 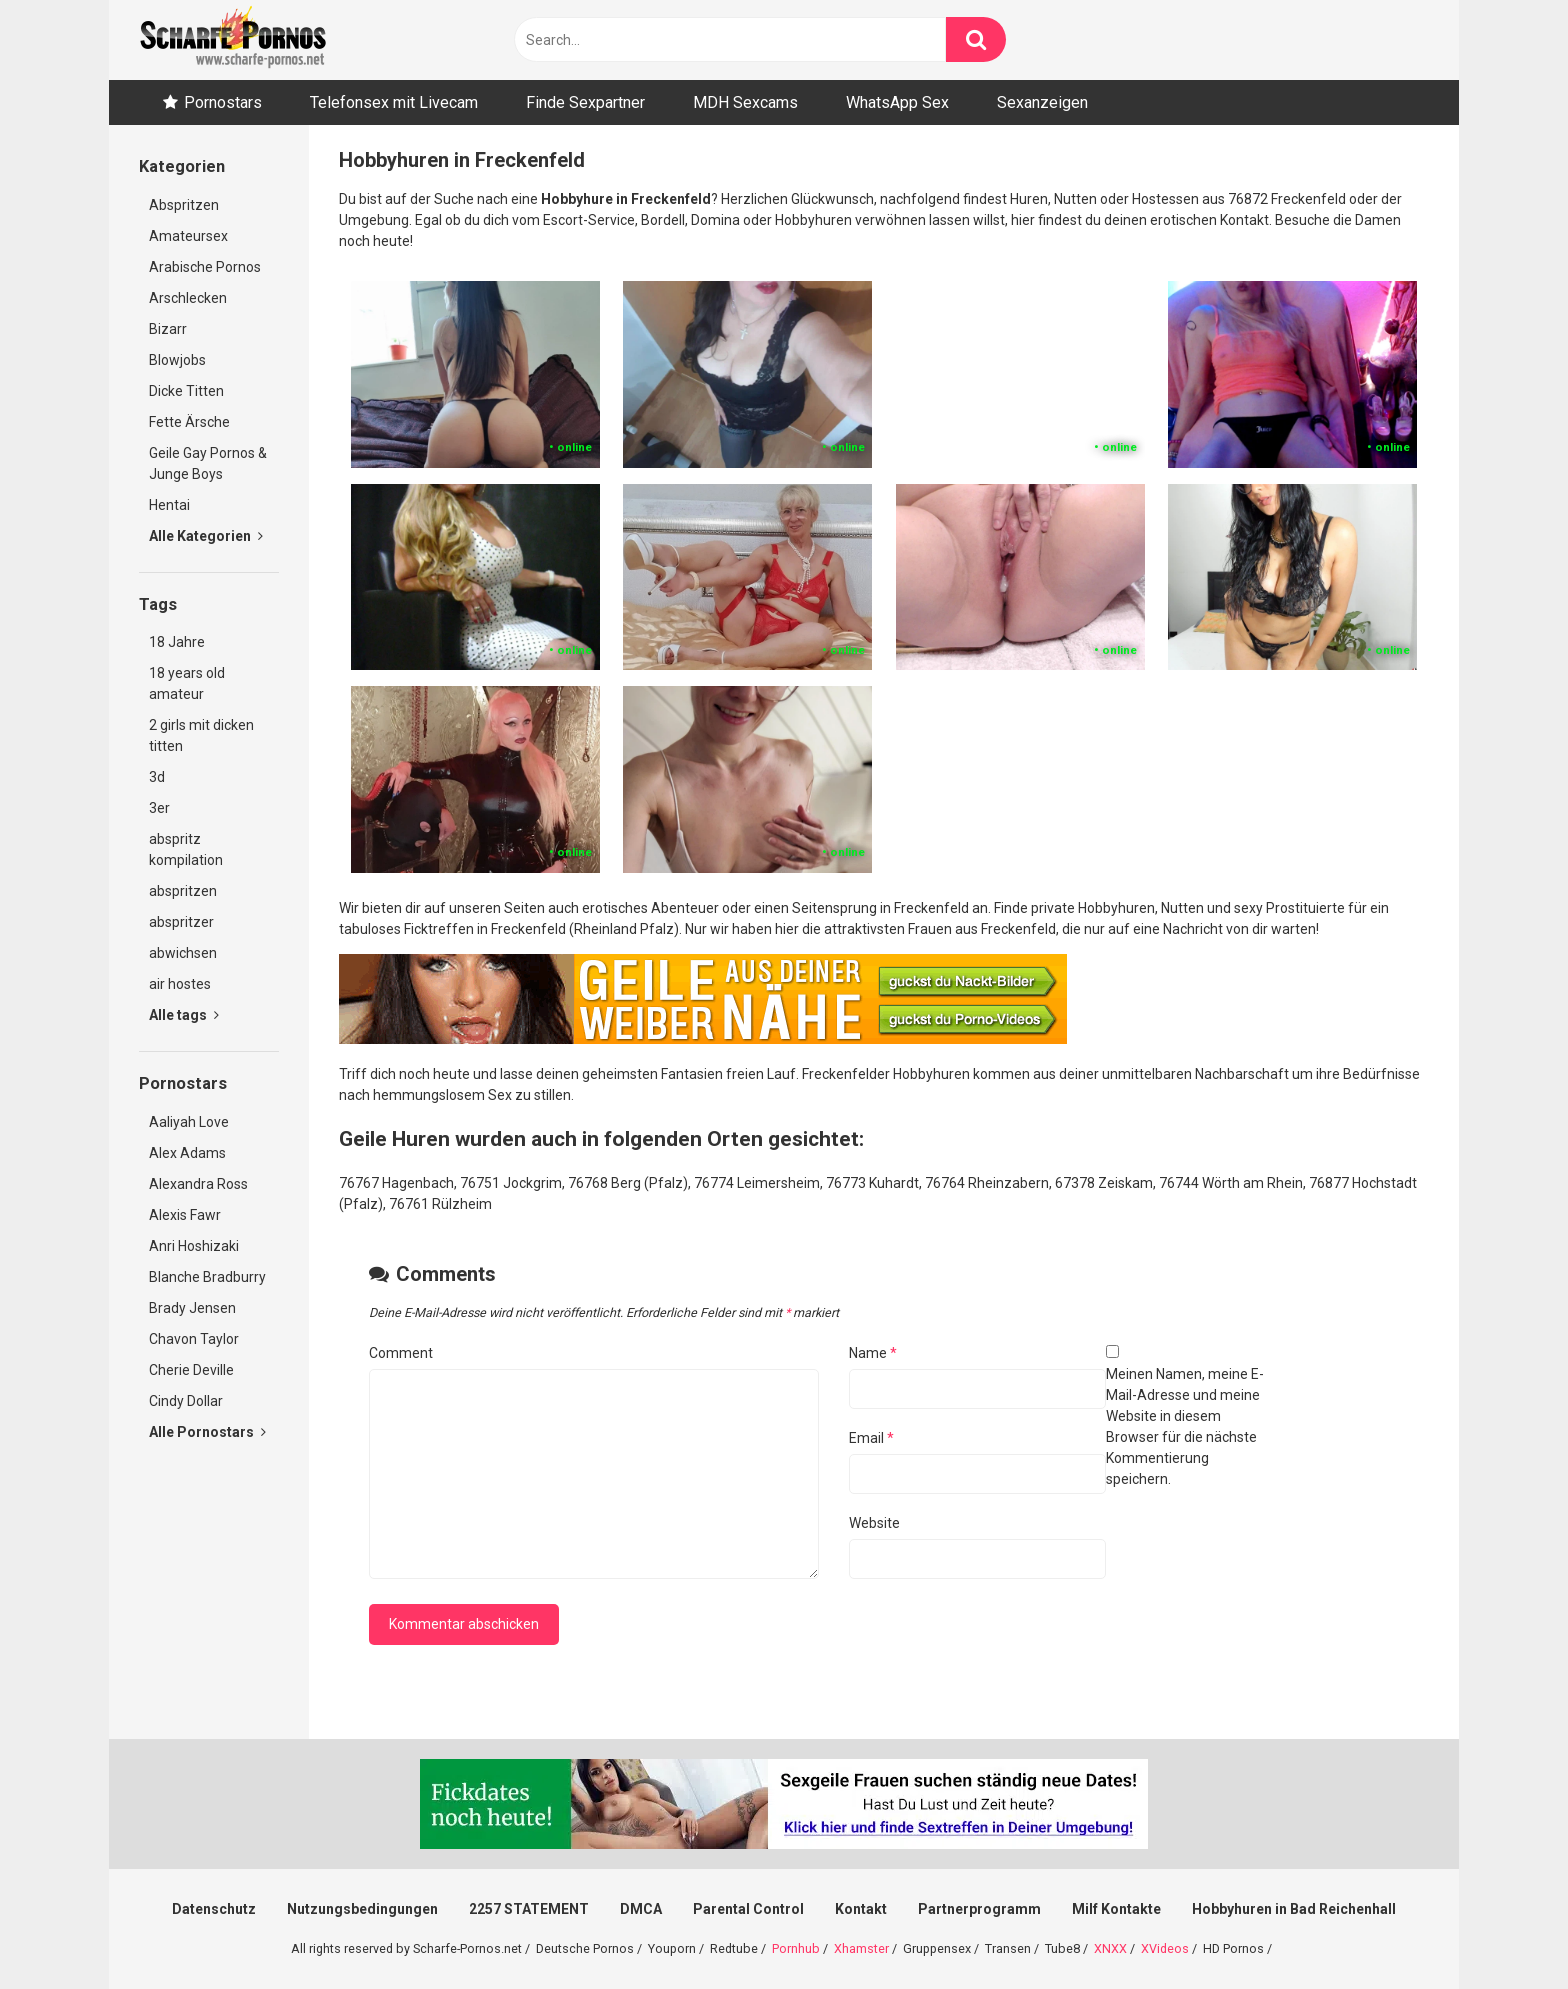 I want to click on Pornhub, so click(x=796, y=1948).